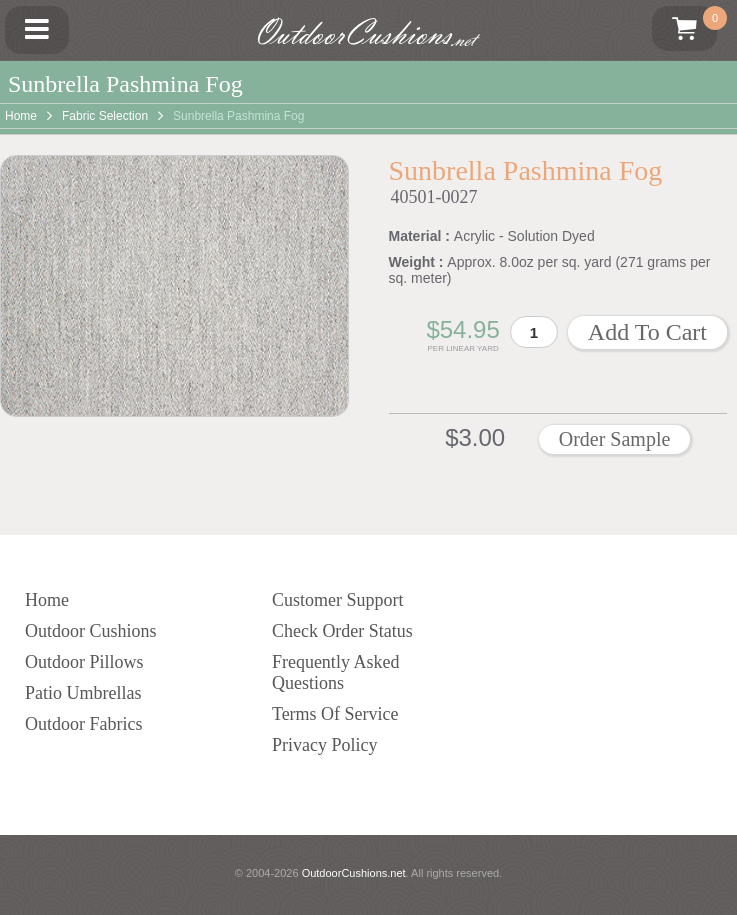 Image resolution: width=737 pixels, height=915 pixels. I want to click on Privacy Policy, so click(325, 745).